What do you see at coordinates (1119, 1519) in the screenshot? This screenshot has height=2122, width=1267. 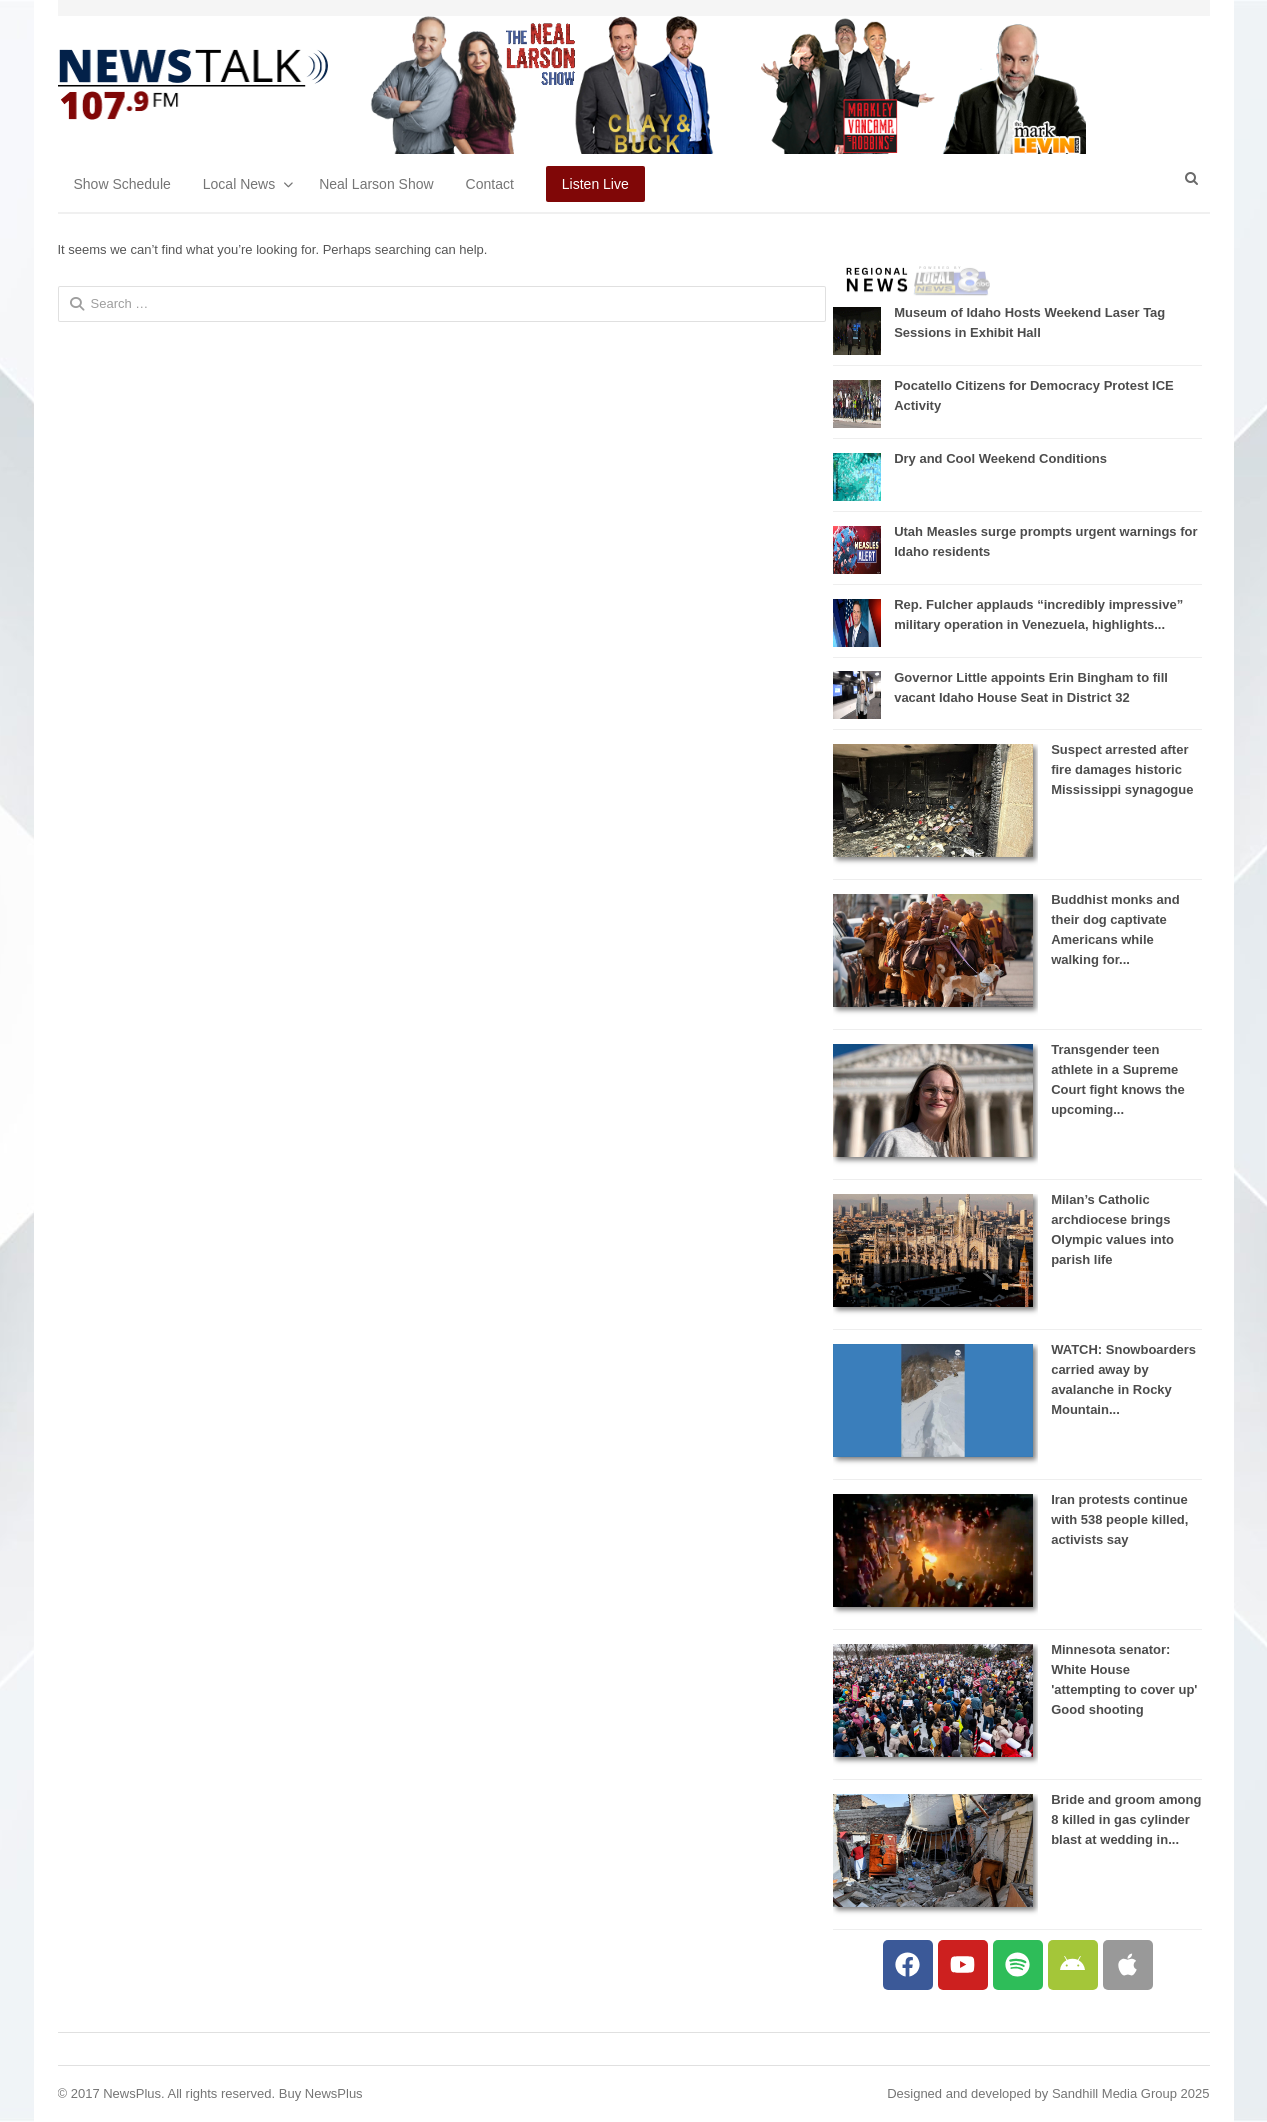 I see `Iran protests continue with 538 people killed, activists say` at bounding box center [1119, 1519].